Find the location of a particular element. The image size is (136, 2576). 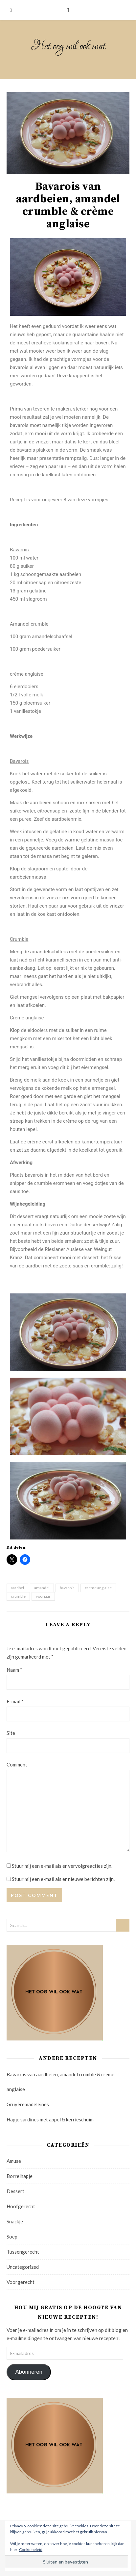

Amuse is located at coordinates (14, 2161).